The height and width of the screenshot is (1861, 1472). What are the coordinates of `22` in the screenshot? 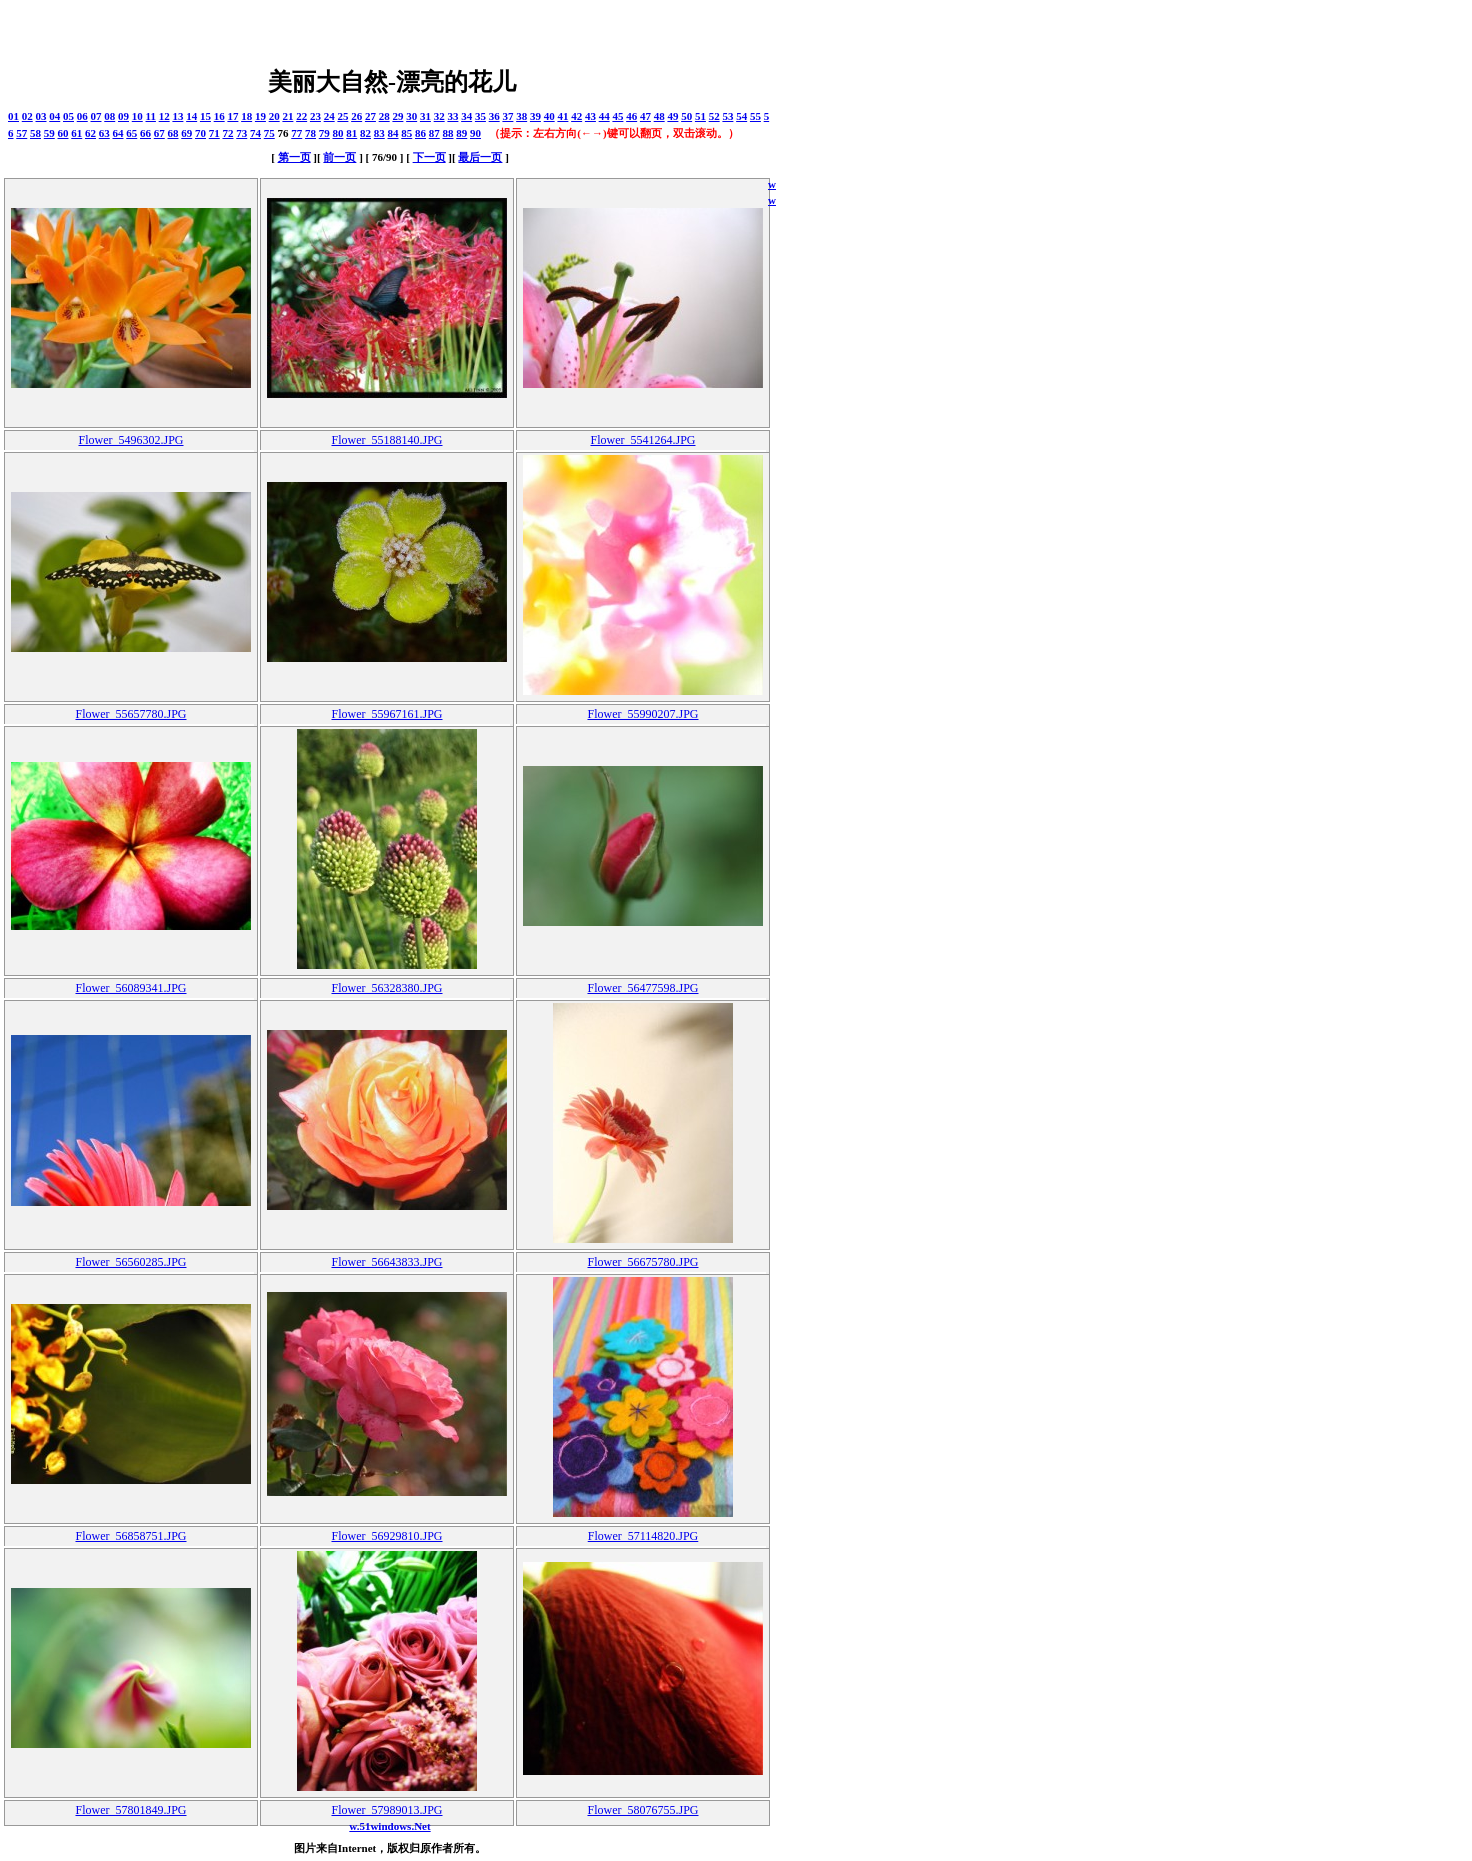 It's located at (301, 116).